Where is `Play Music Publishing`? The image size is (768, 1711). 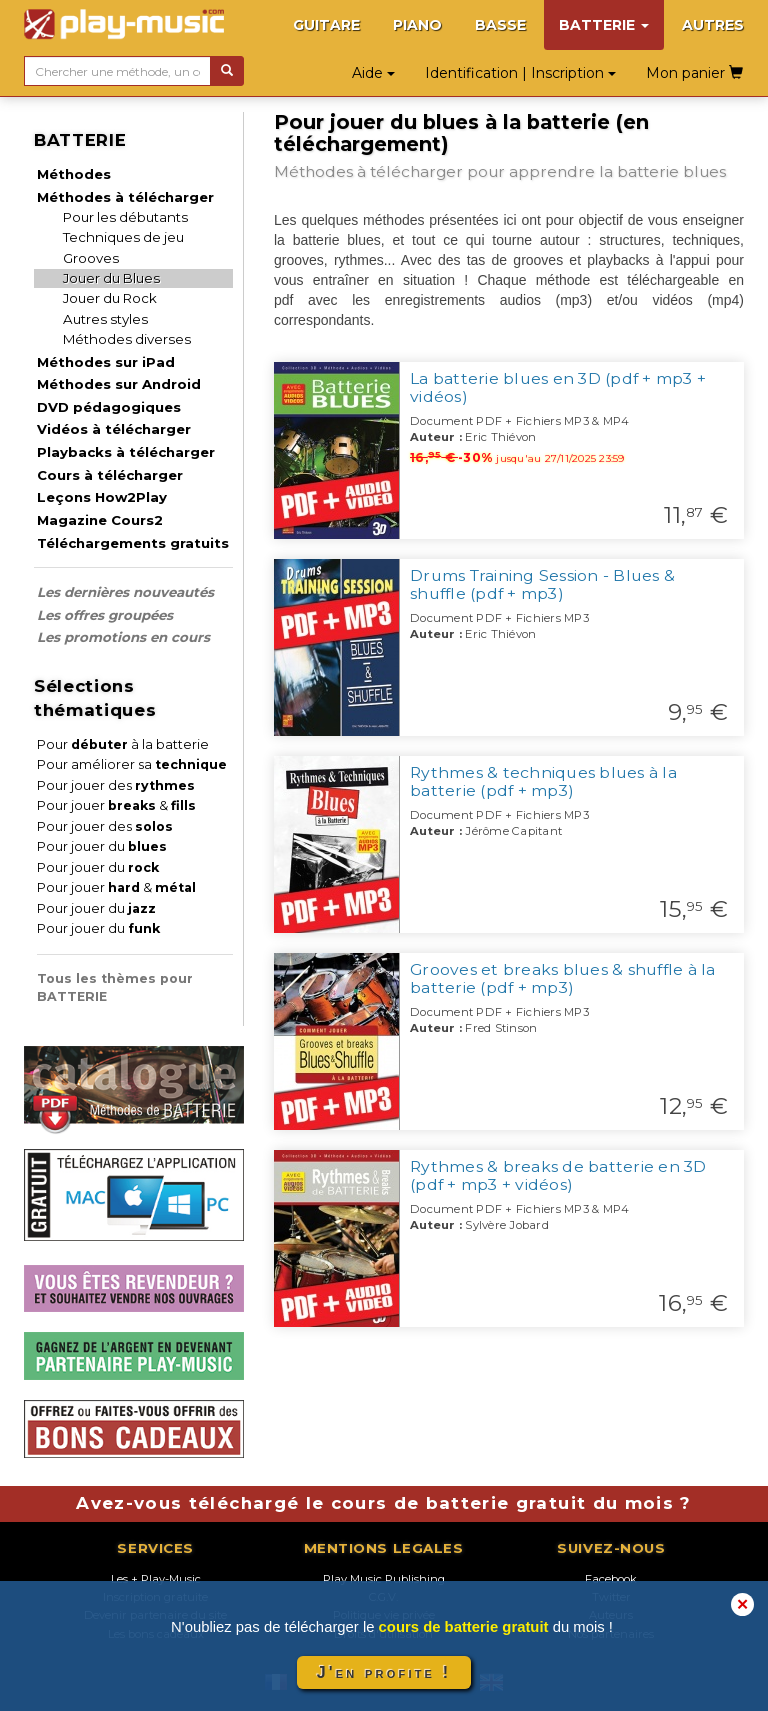
Play Music Publishing is located at coordinates (384, 1579).